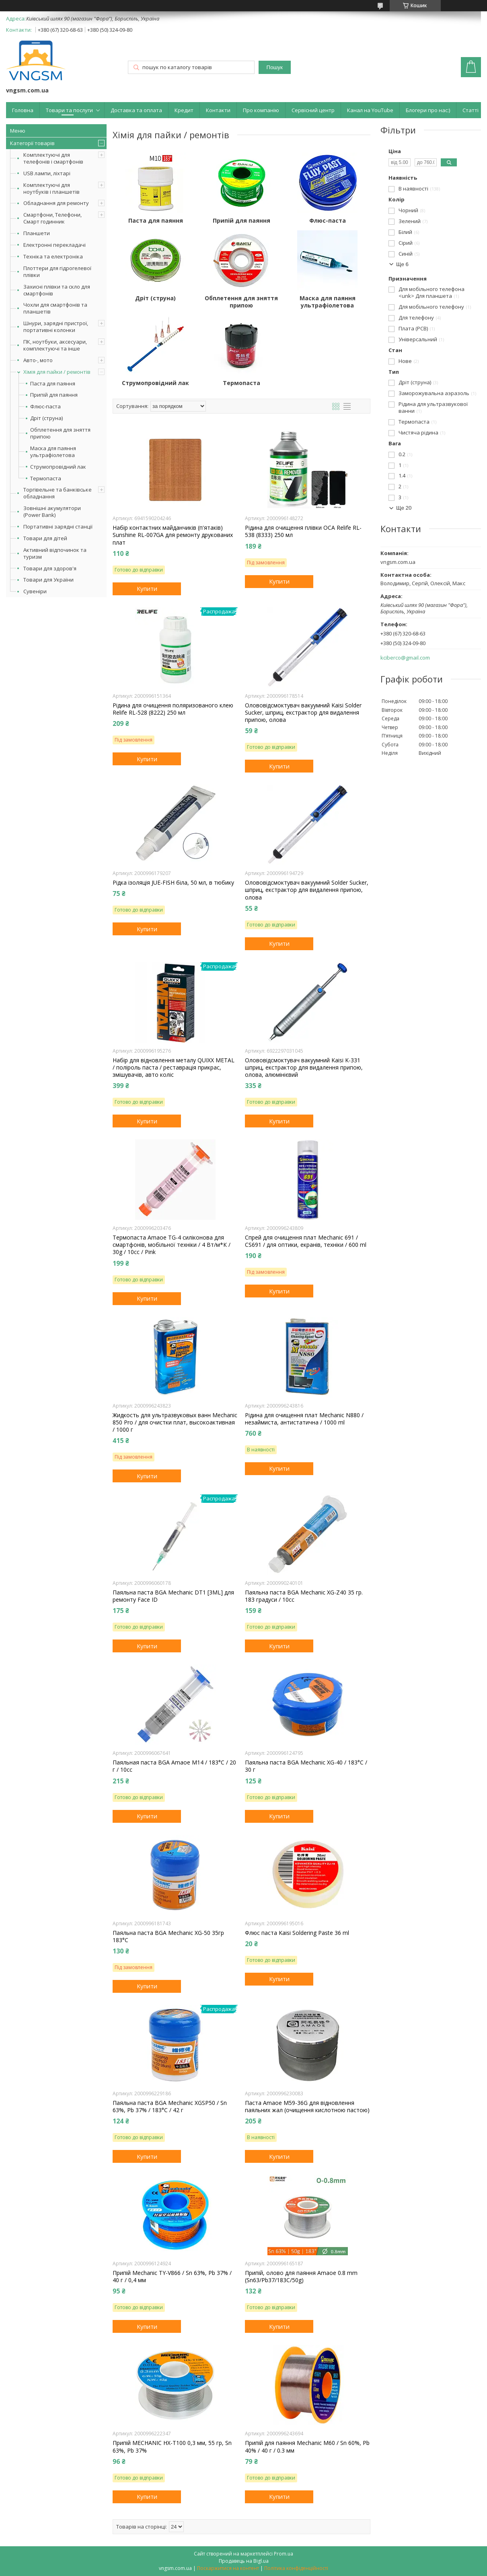 The width and height of the screenshot is (487, 2576). What do you see at coordinates (54, 394) in the screenshot?
I see `Припій для паяння` at bounding box center [54, 394].